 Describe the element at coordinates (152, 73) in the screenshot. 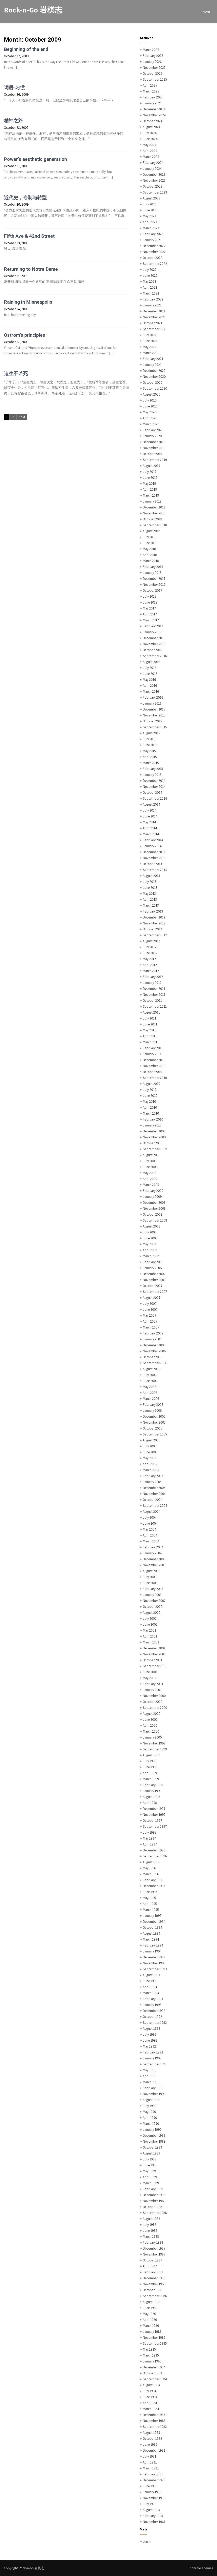

I see `October 2025` at that location.